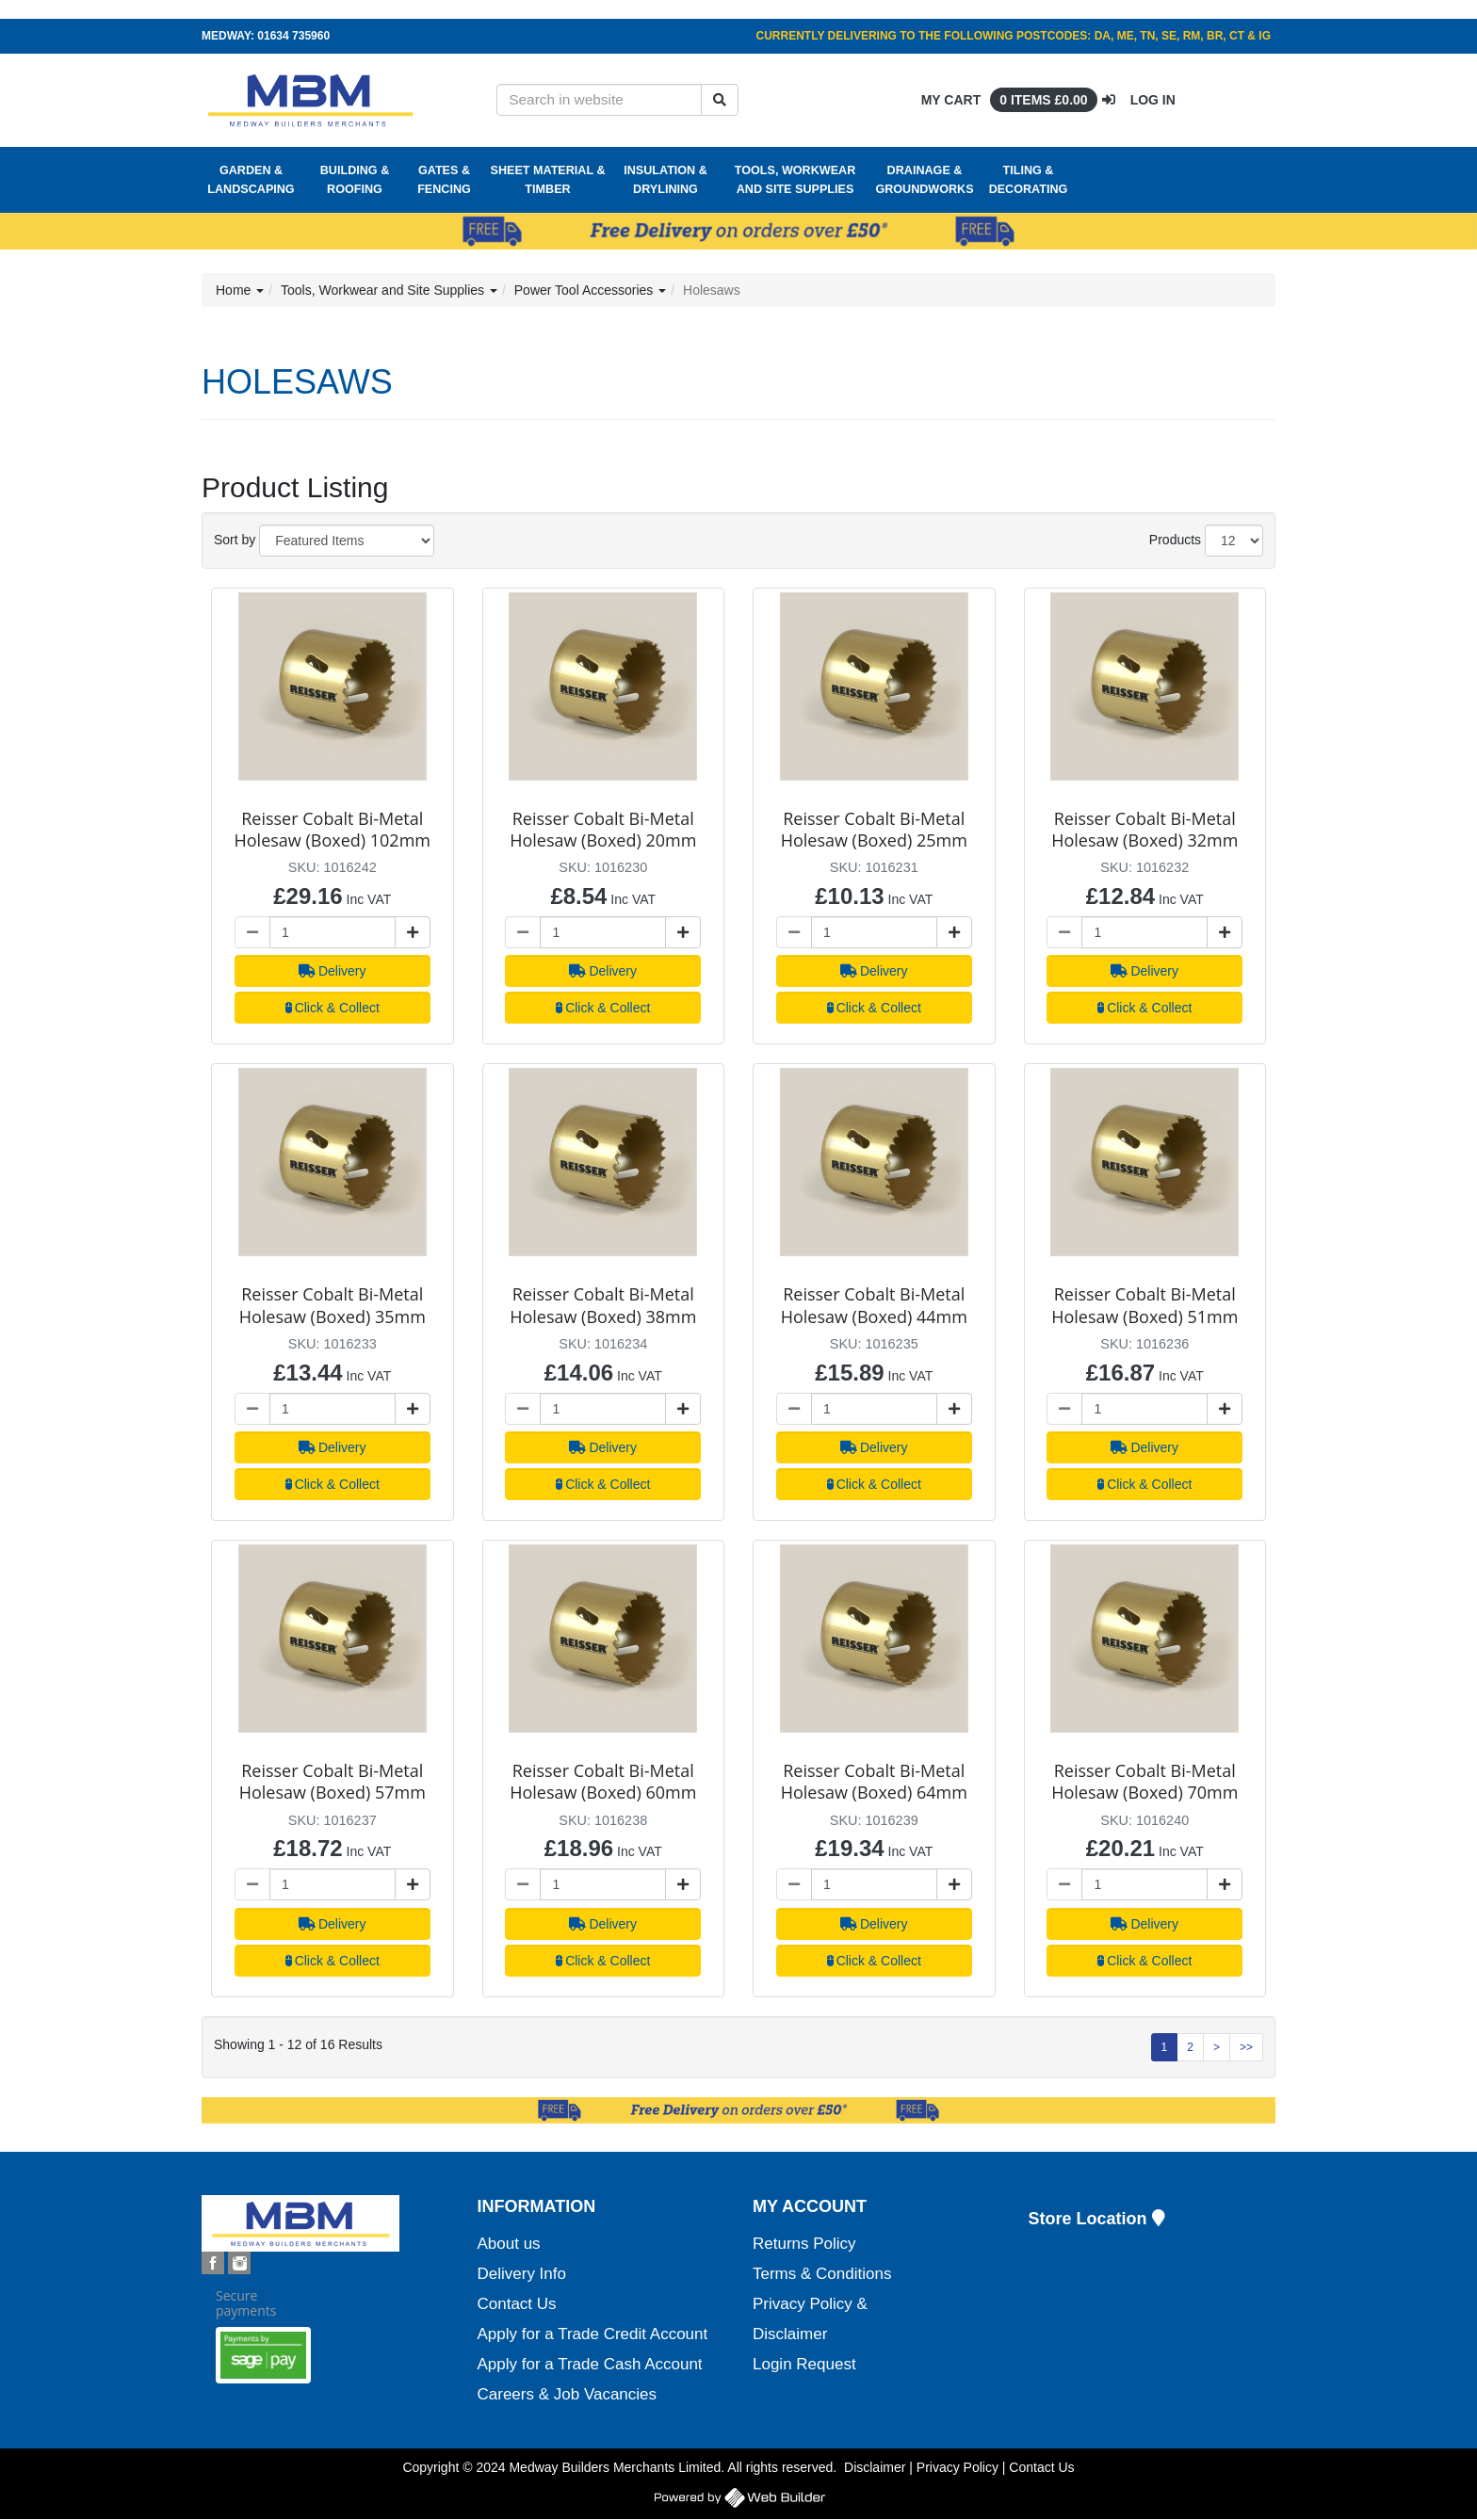  Describe the element at coordinates (603, 1781) in the screenshot. I see `Reisser Cobalt Bi-Metal Holesaw (Boxed) 60mm` at that location.